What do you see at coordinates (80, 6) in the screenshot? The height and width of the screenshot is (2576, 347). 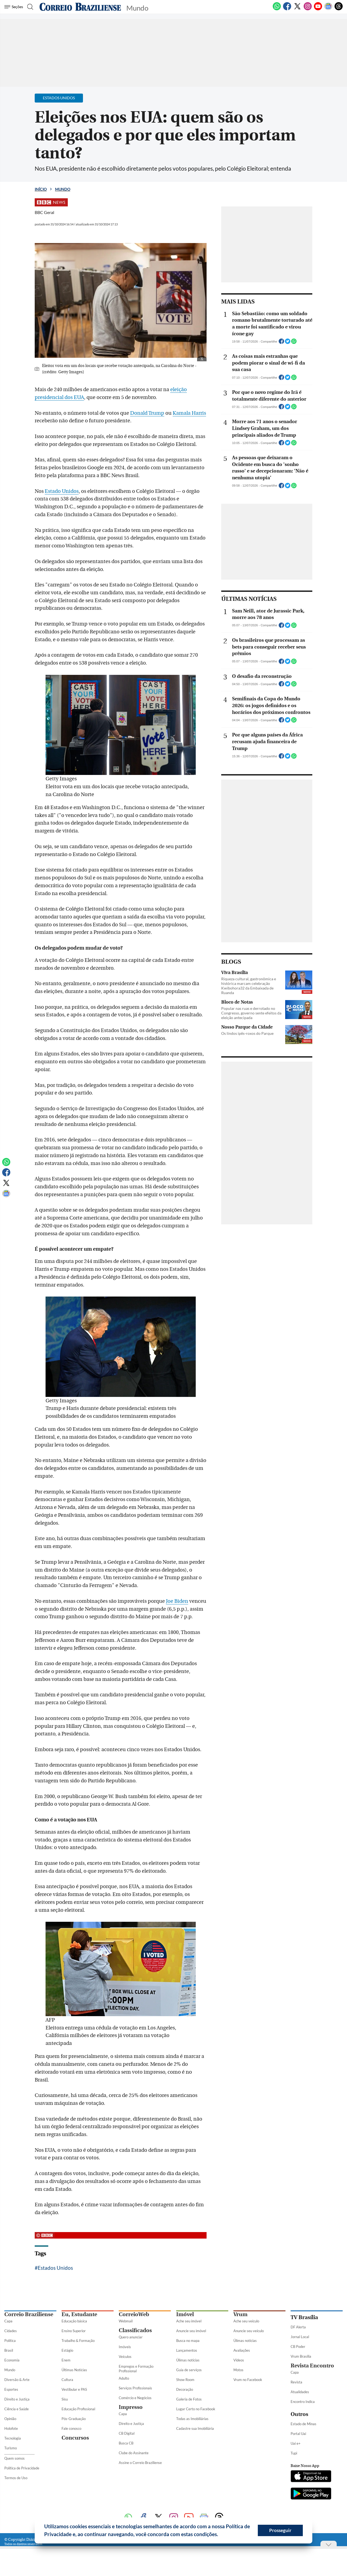 I see `[Logo do Correio Braziliense]` at bounding box center [80, 6].